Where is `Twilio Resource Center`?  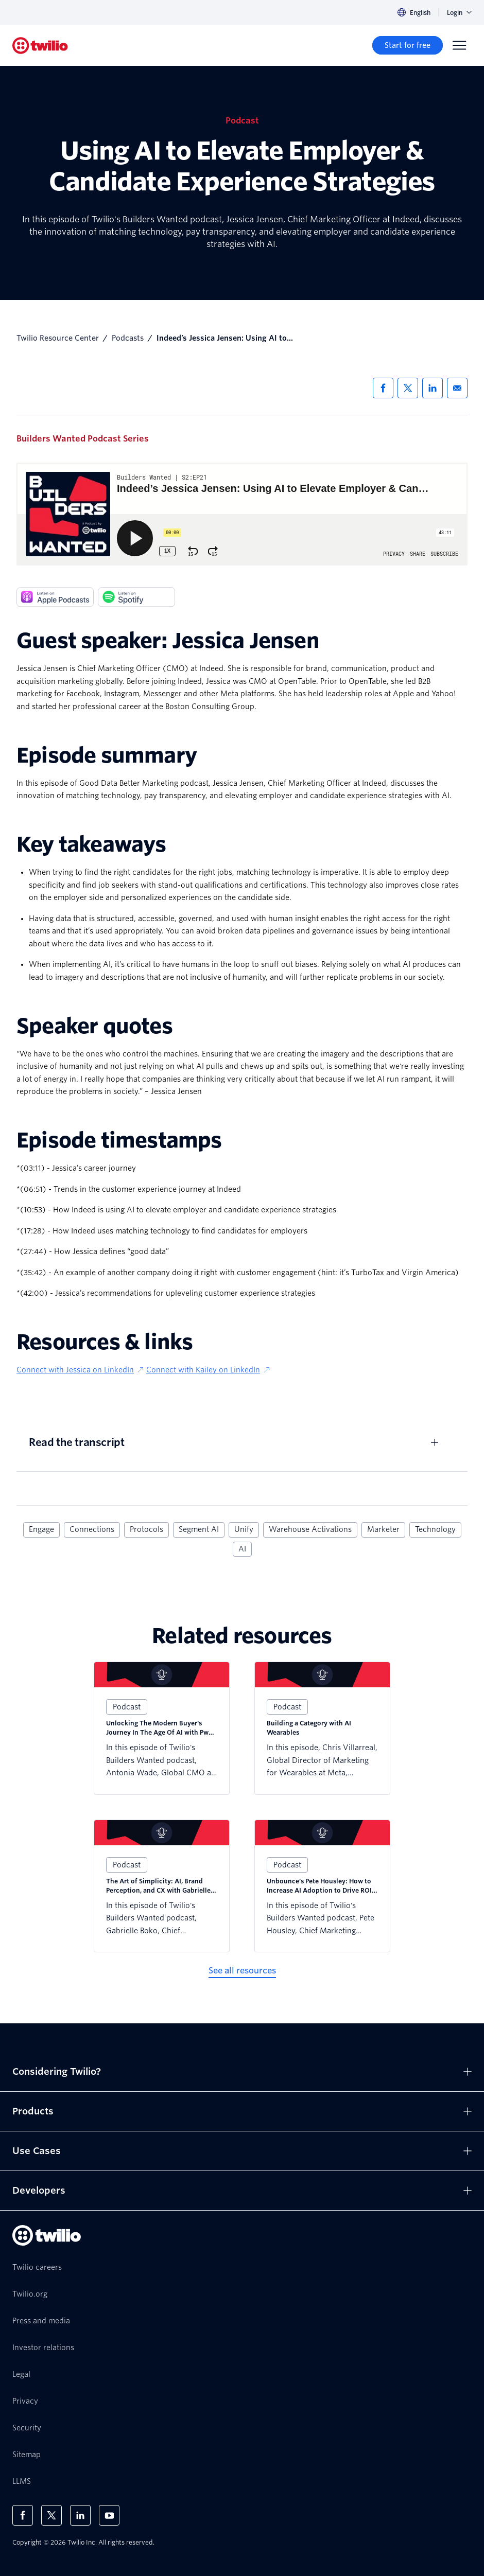
Twilio Resource Center is located at coordinates (57, 338).